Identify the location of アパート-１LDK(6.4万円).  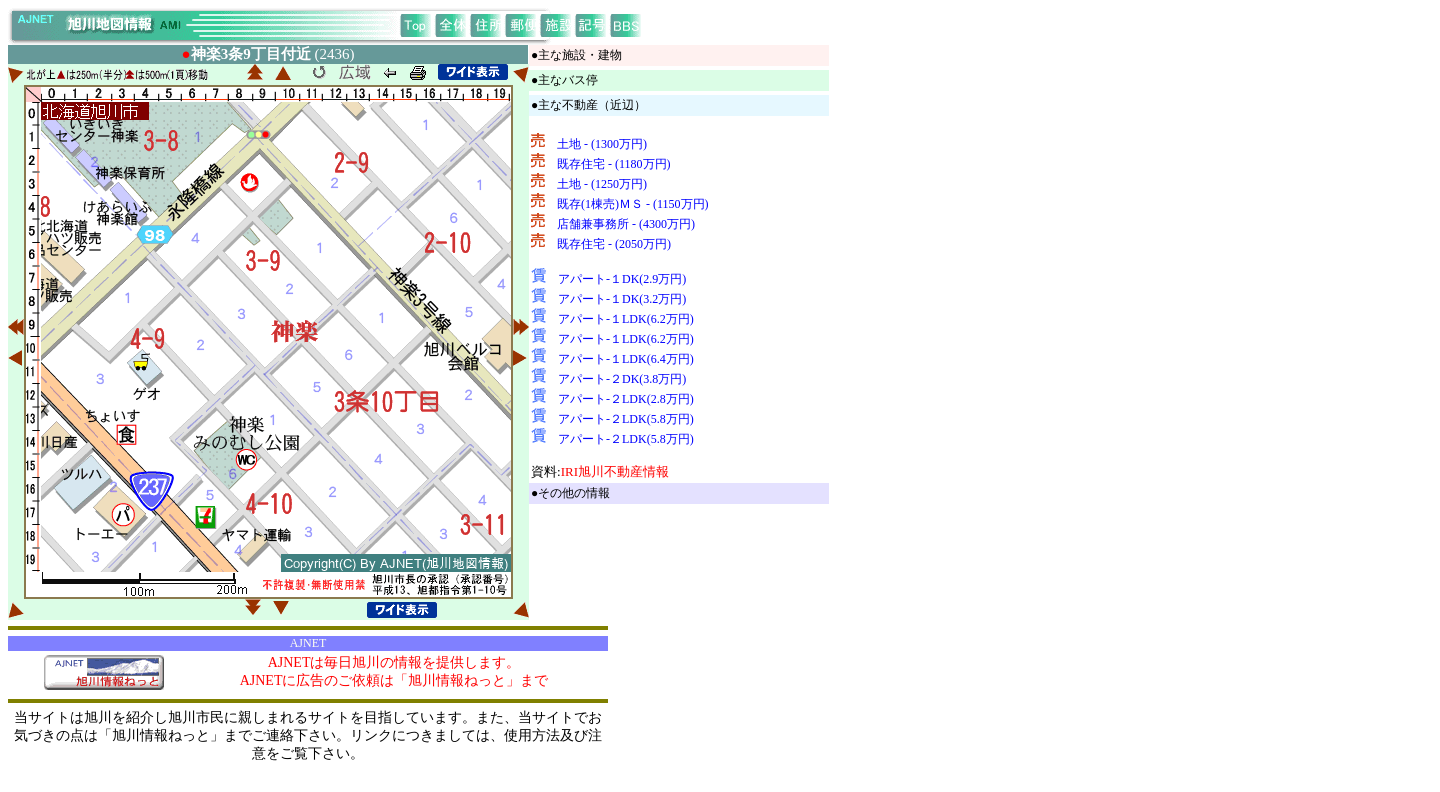
(626, 359).